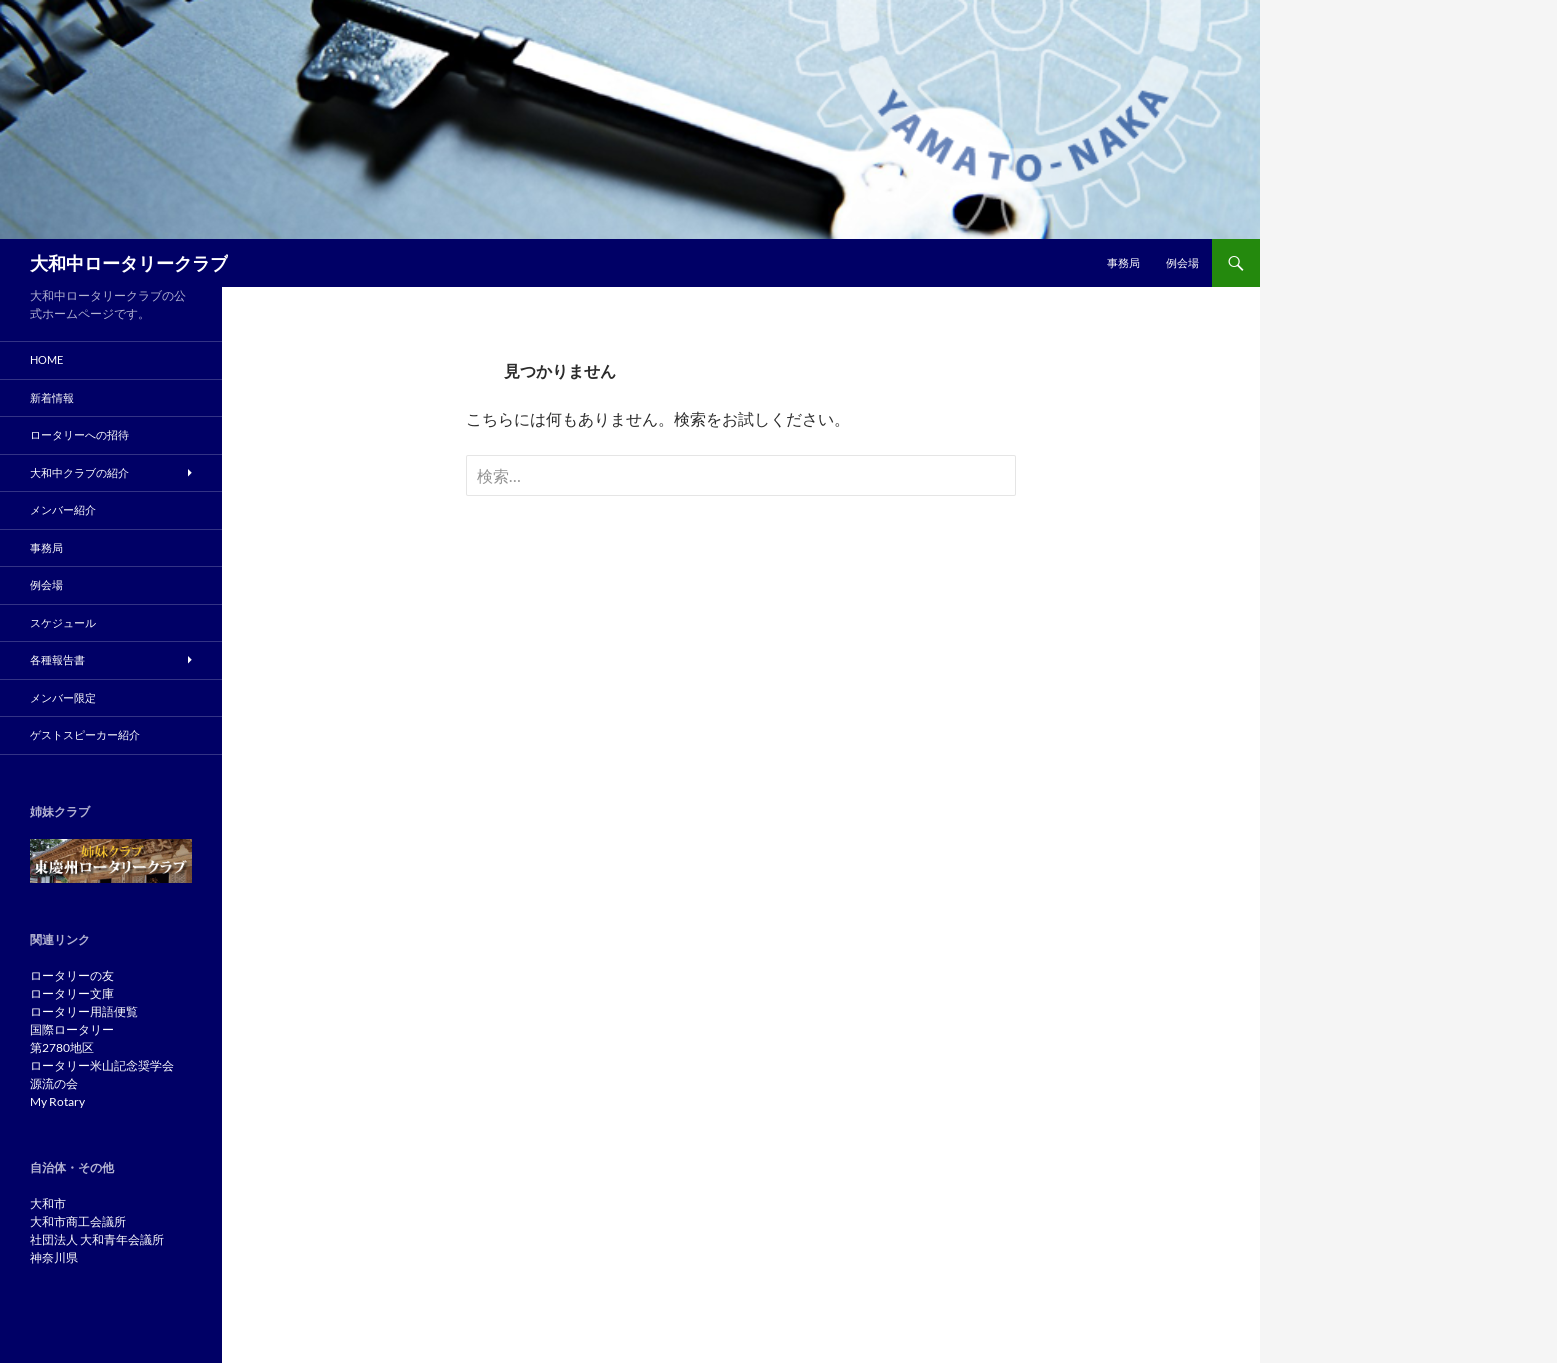 This screenshot has height=1363, width=1557. Describe the element at coordinates (57, 1101) in the screenshot. I see `My Rotary` at that location.